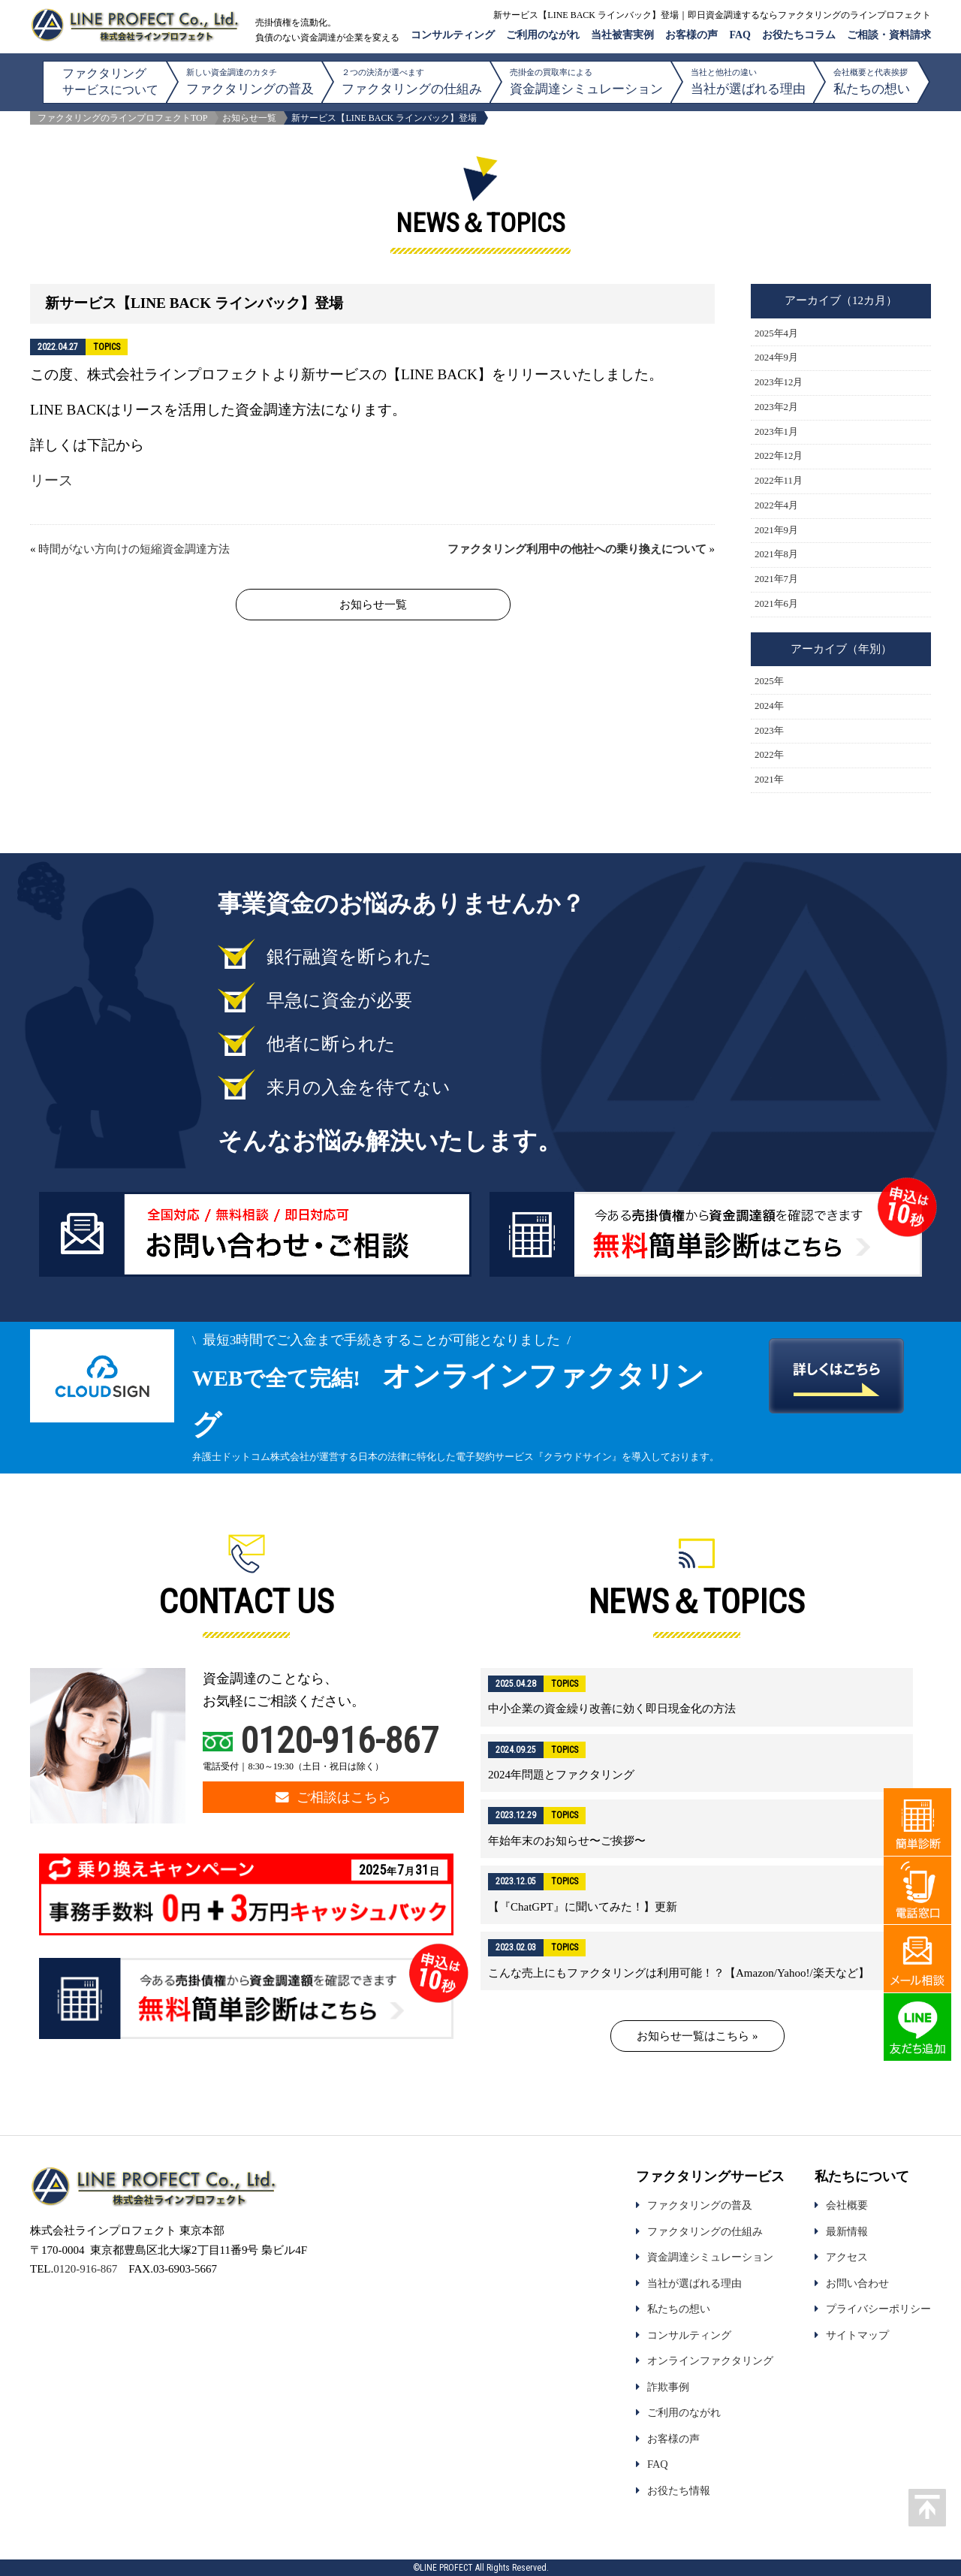 Image resolution: width=961 pixels, height=2576 pixels. Describe the element at coordinates (889, 35) in the screenshot. I see `ご相談・資料請求` at that location.